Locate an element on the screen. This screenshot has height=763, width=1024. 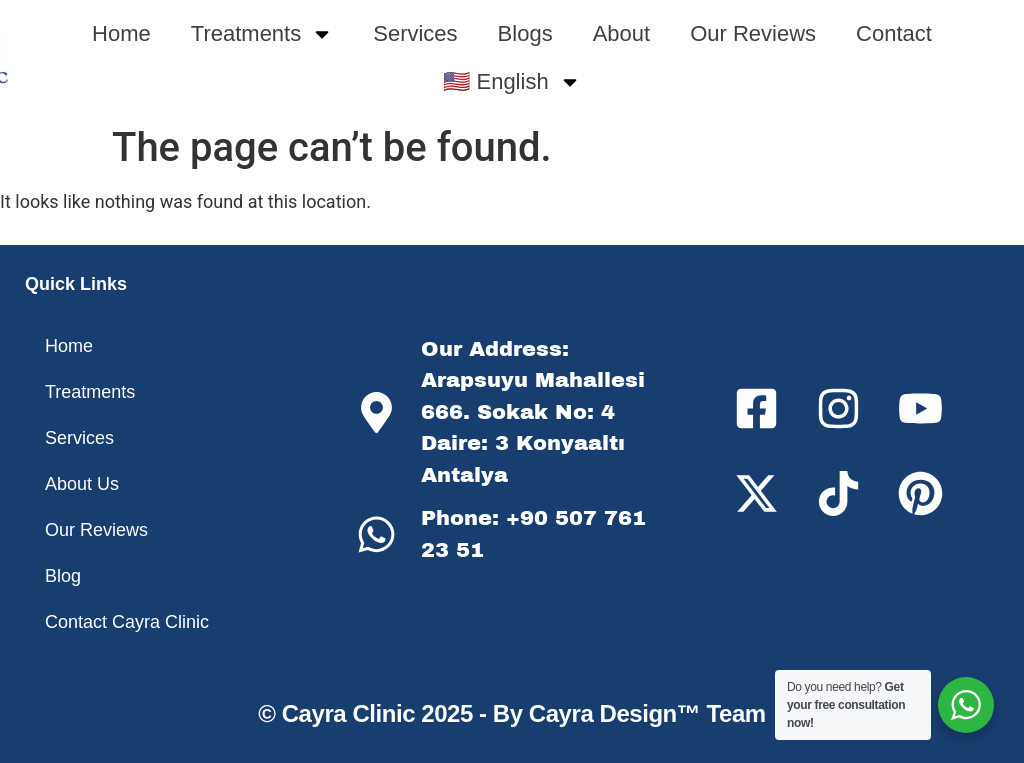
🇺🇸 English is located at coordinates (511, 82).